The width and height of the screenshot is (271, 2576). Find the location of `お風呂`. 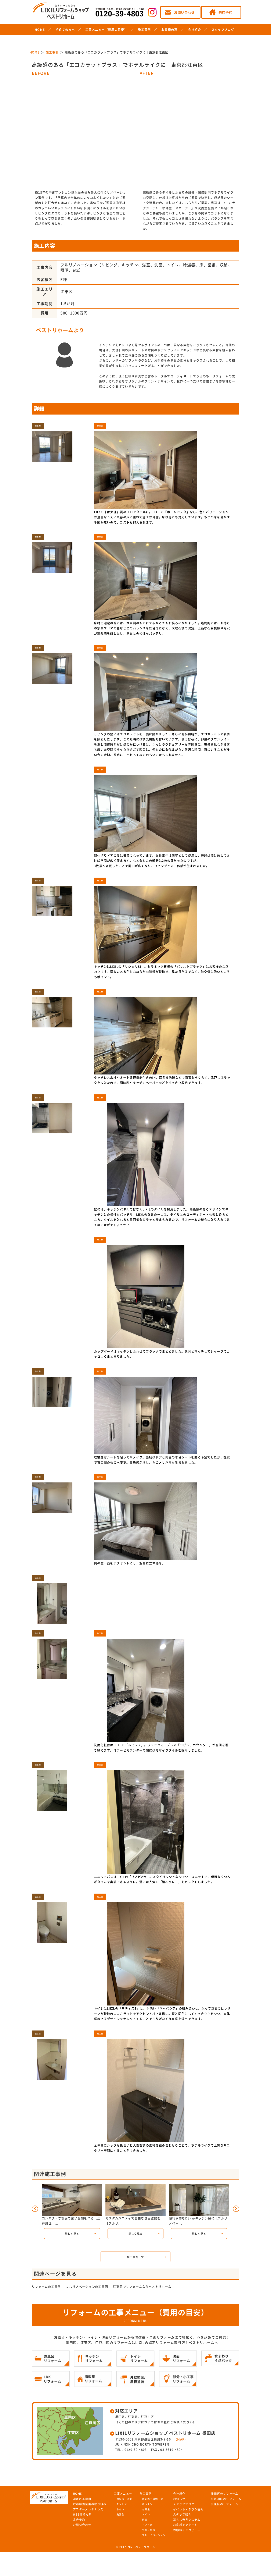

お風呂 is located at coordinates (146, 2509).